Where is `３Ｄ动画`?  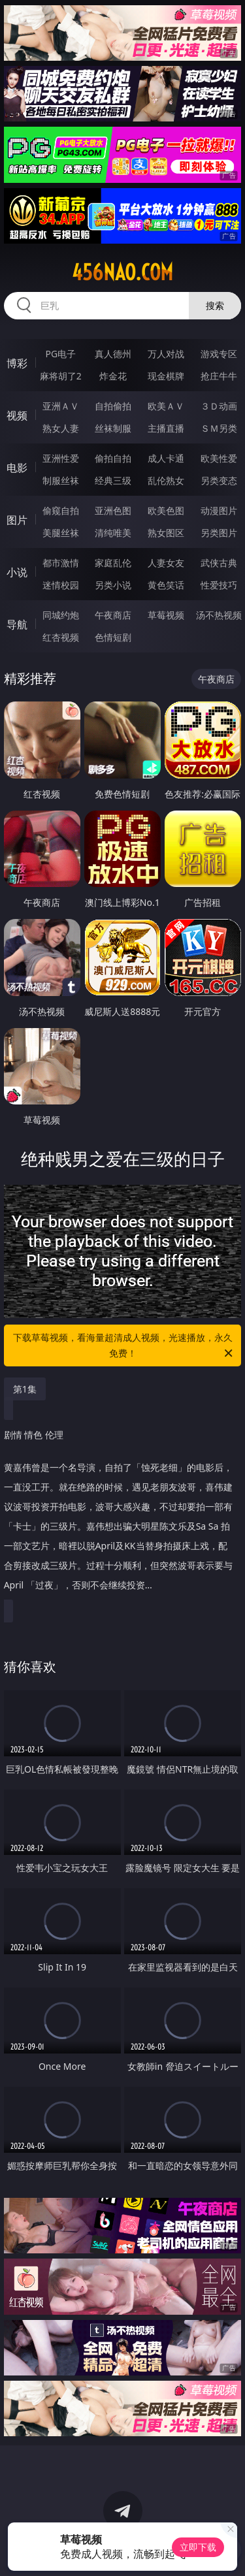 ３Ｄ动画 is located at coordinates (219, 406).